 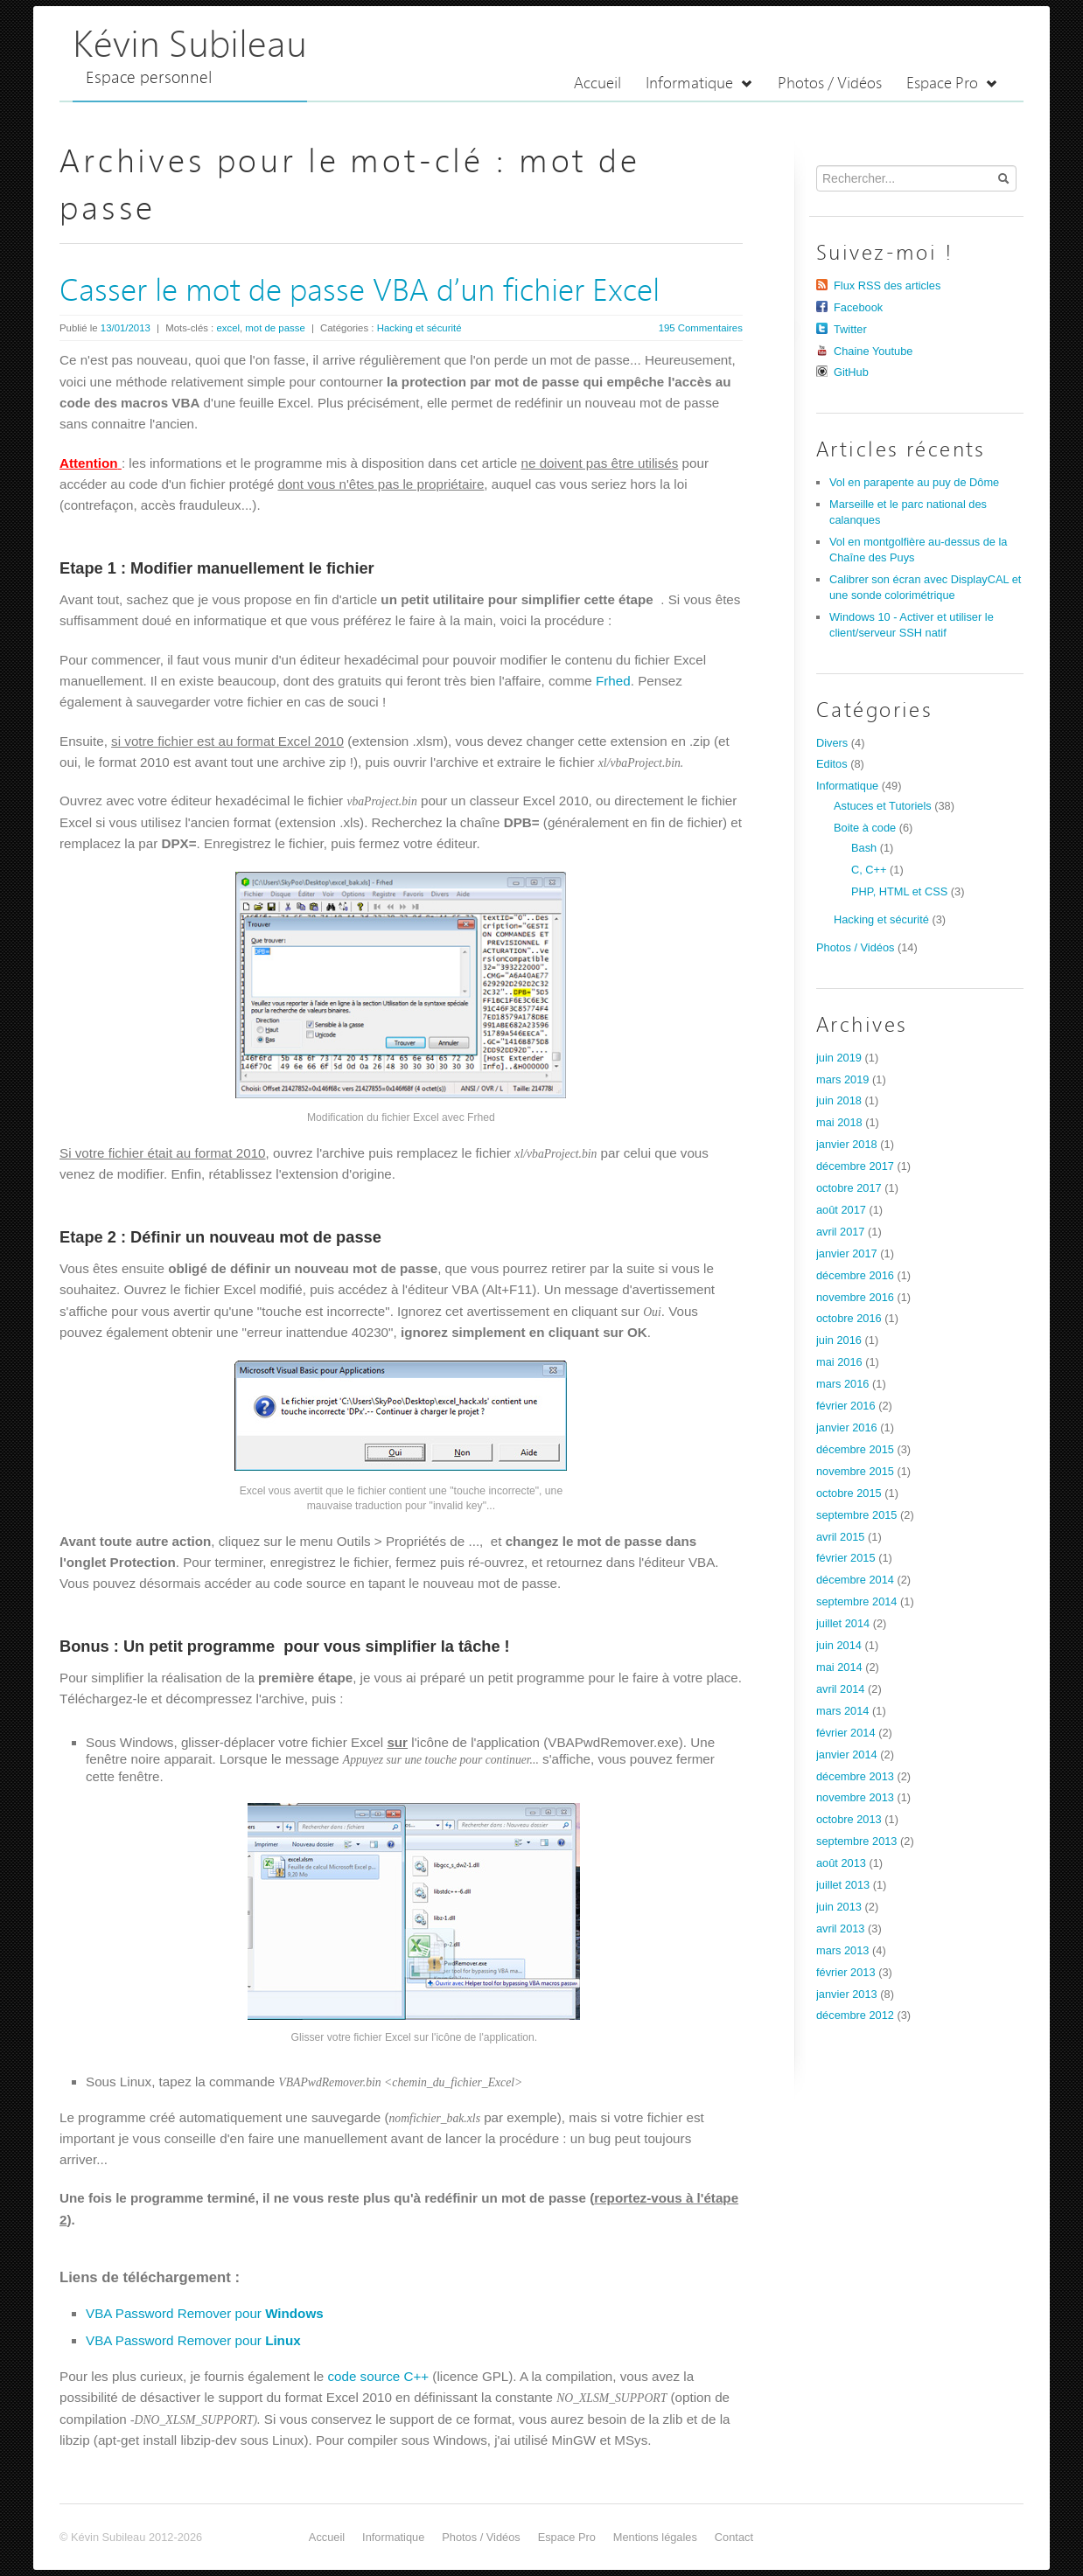 I want to click on avril 2017, so click(x=840, y=1231).